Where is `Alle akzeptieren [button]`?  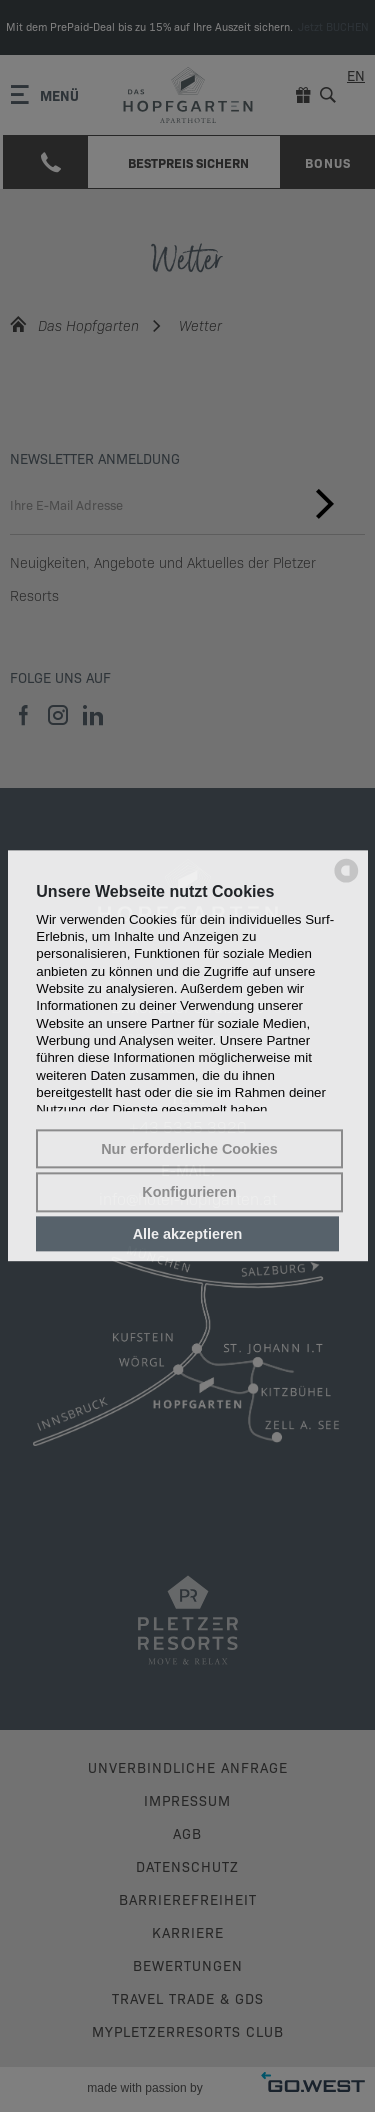 Alle akzeptieren [button] is located at coordinates (188, 1234).